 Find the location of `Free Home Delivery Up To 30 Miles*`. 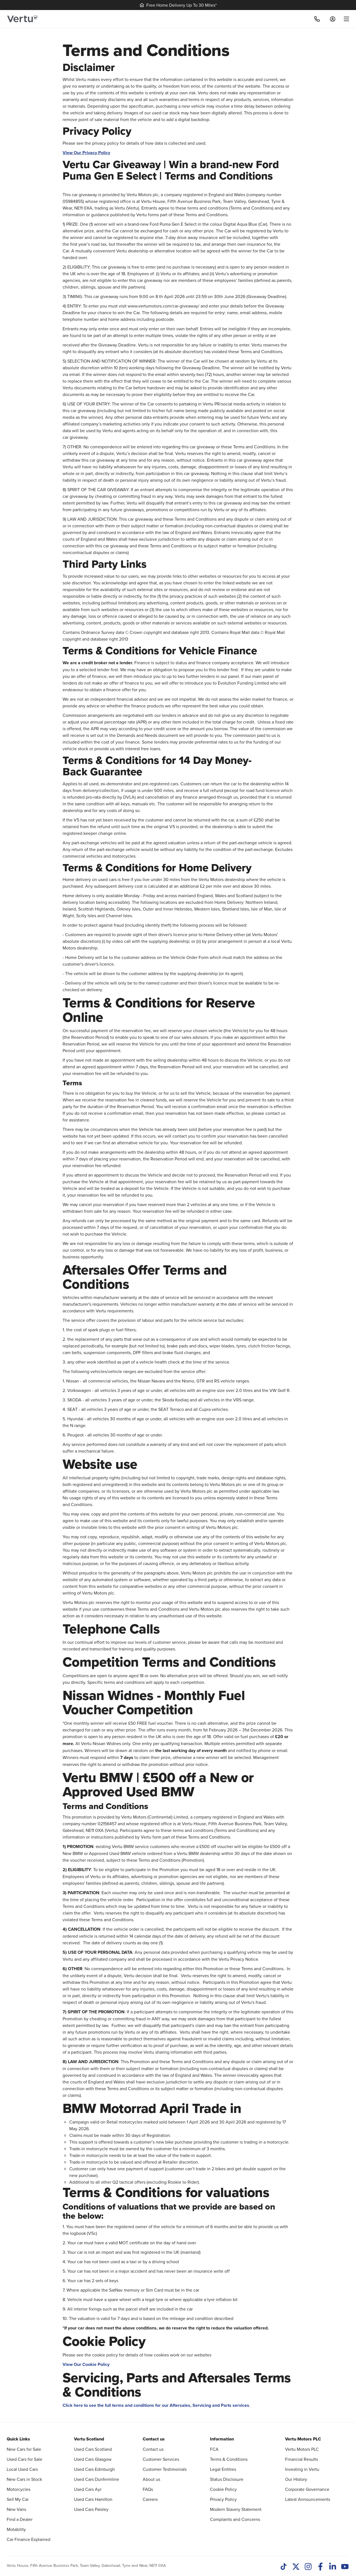

Free Home Delivery Up To 30 Miles* is located at coordinates (178, 5).